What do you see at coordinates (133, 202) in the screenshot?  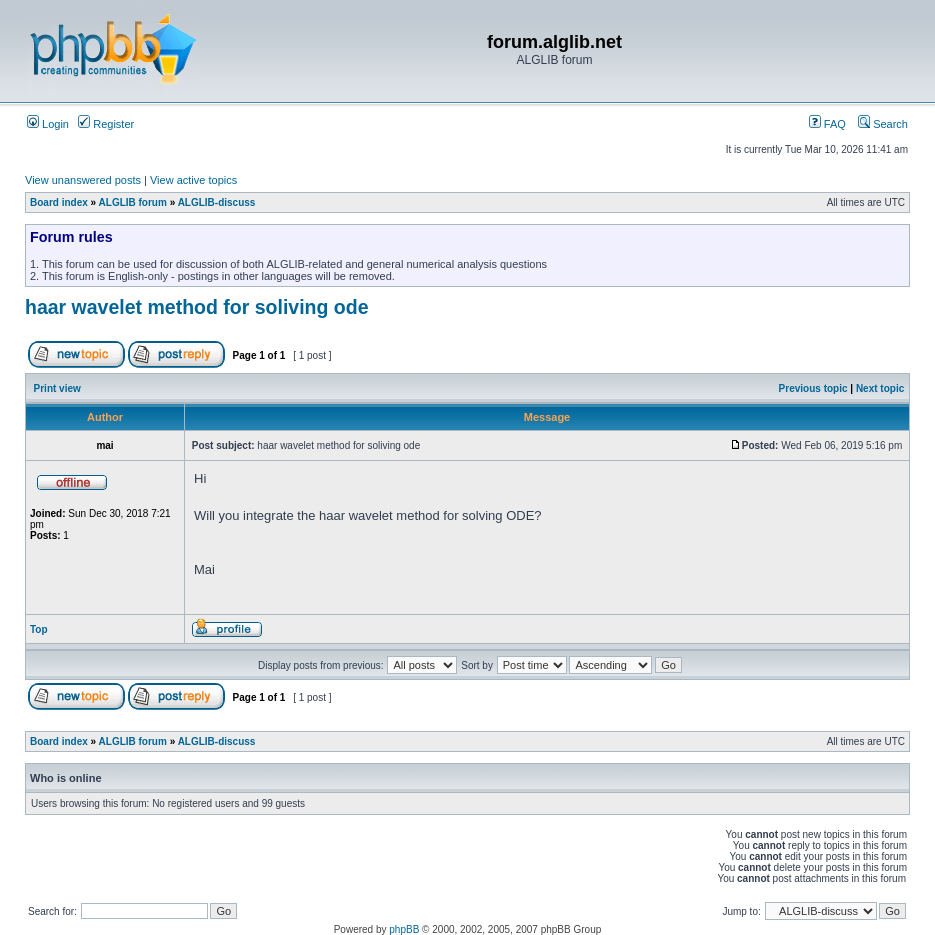 I see `ALGLIB forum` at bounding box center [133, 202].